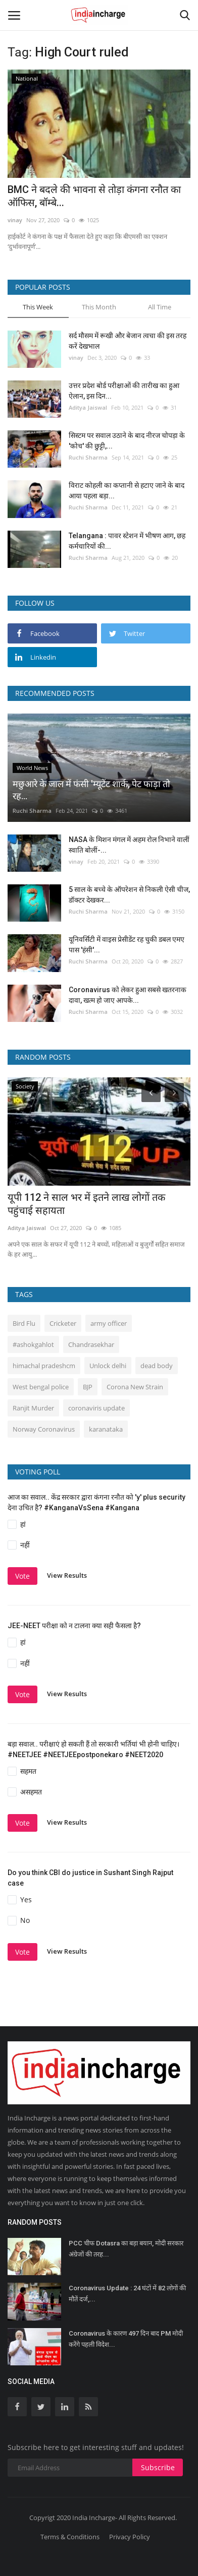 The image size is (198, 2576). Describe the element at coordinates (159, 306) in the screenshot. I see `All Time` at that location.